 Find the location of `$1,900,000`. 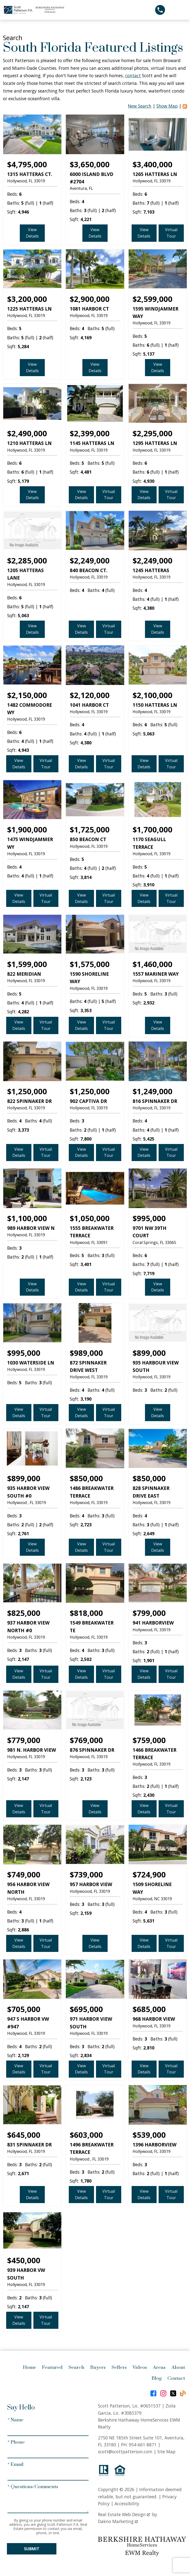

$1,900,000 is located at coordinates (27, 829).